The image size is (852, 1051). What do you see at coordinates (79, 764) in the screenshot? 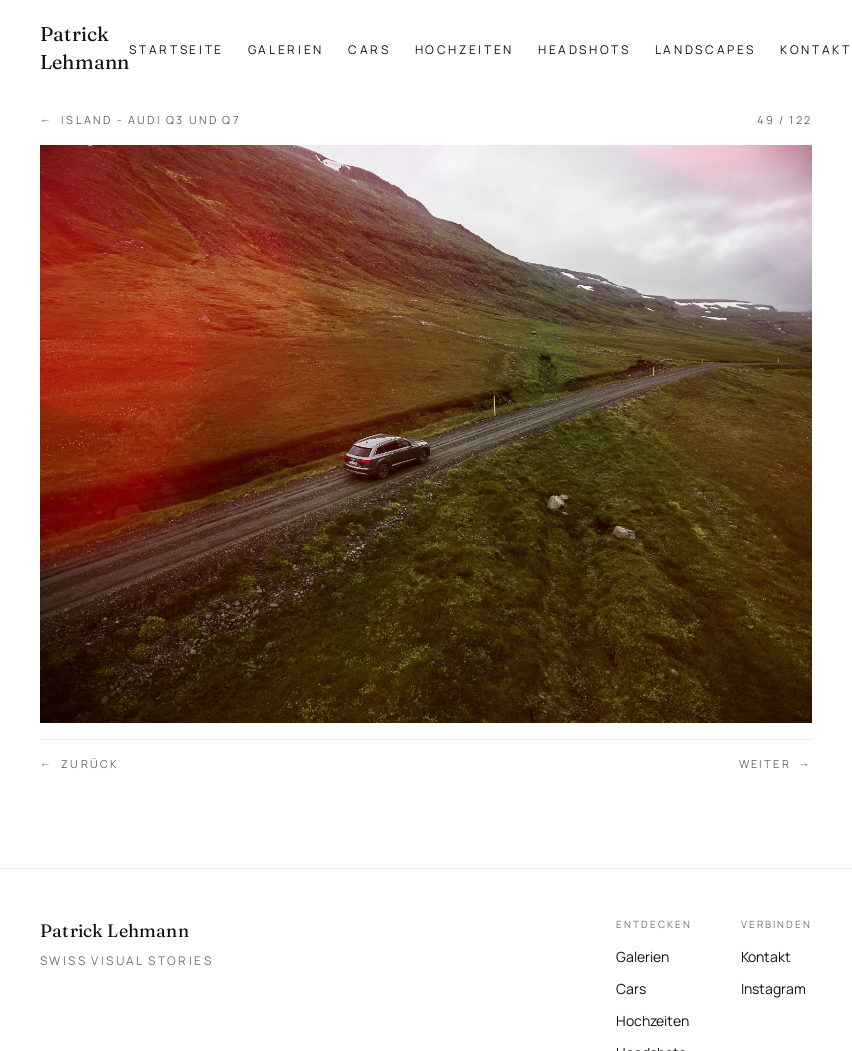
I see `Zurück` at bounding box center [79, 764].